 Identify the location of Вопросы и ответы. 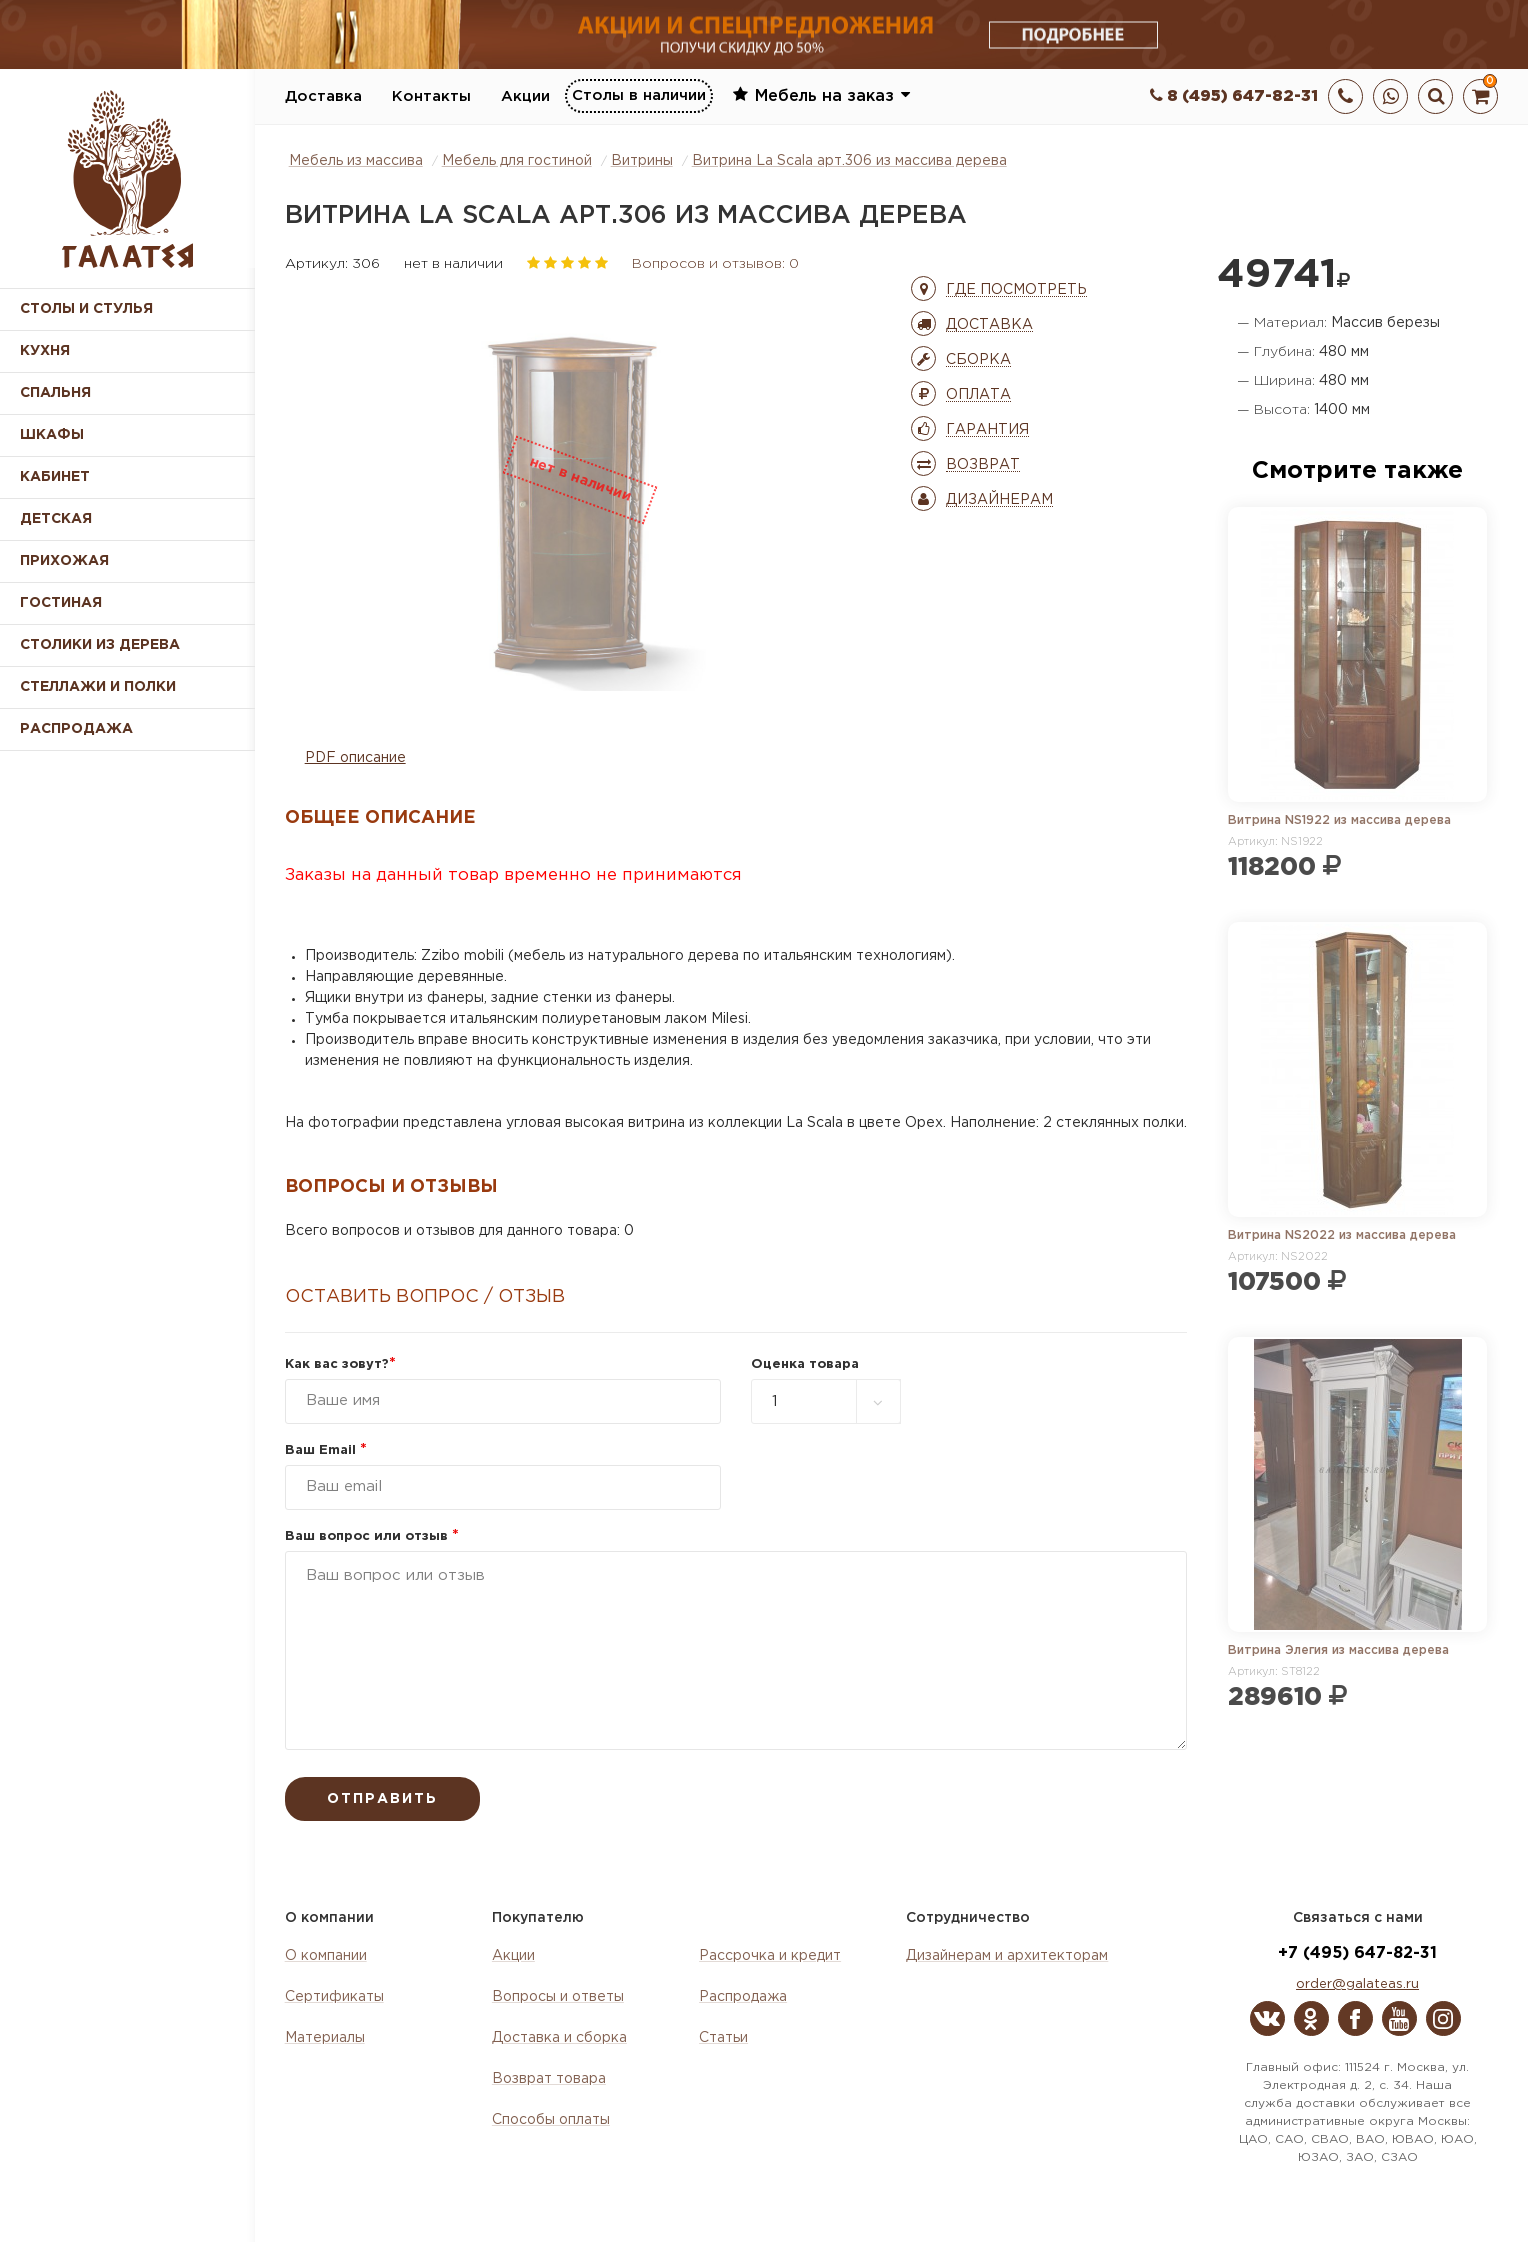
(558, 1997).